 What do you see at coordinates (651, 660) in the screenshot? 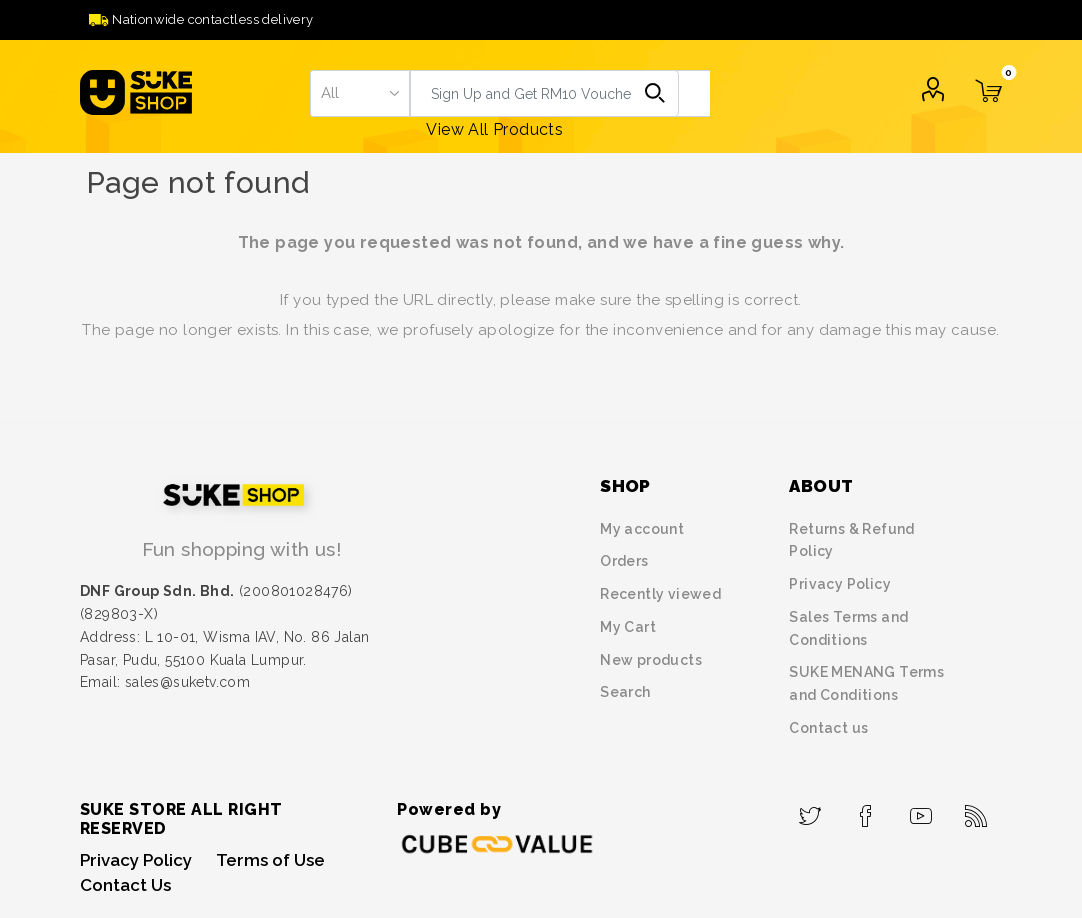
I see `New products` at bounding box center [651, 660].